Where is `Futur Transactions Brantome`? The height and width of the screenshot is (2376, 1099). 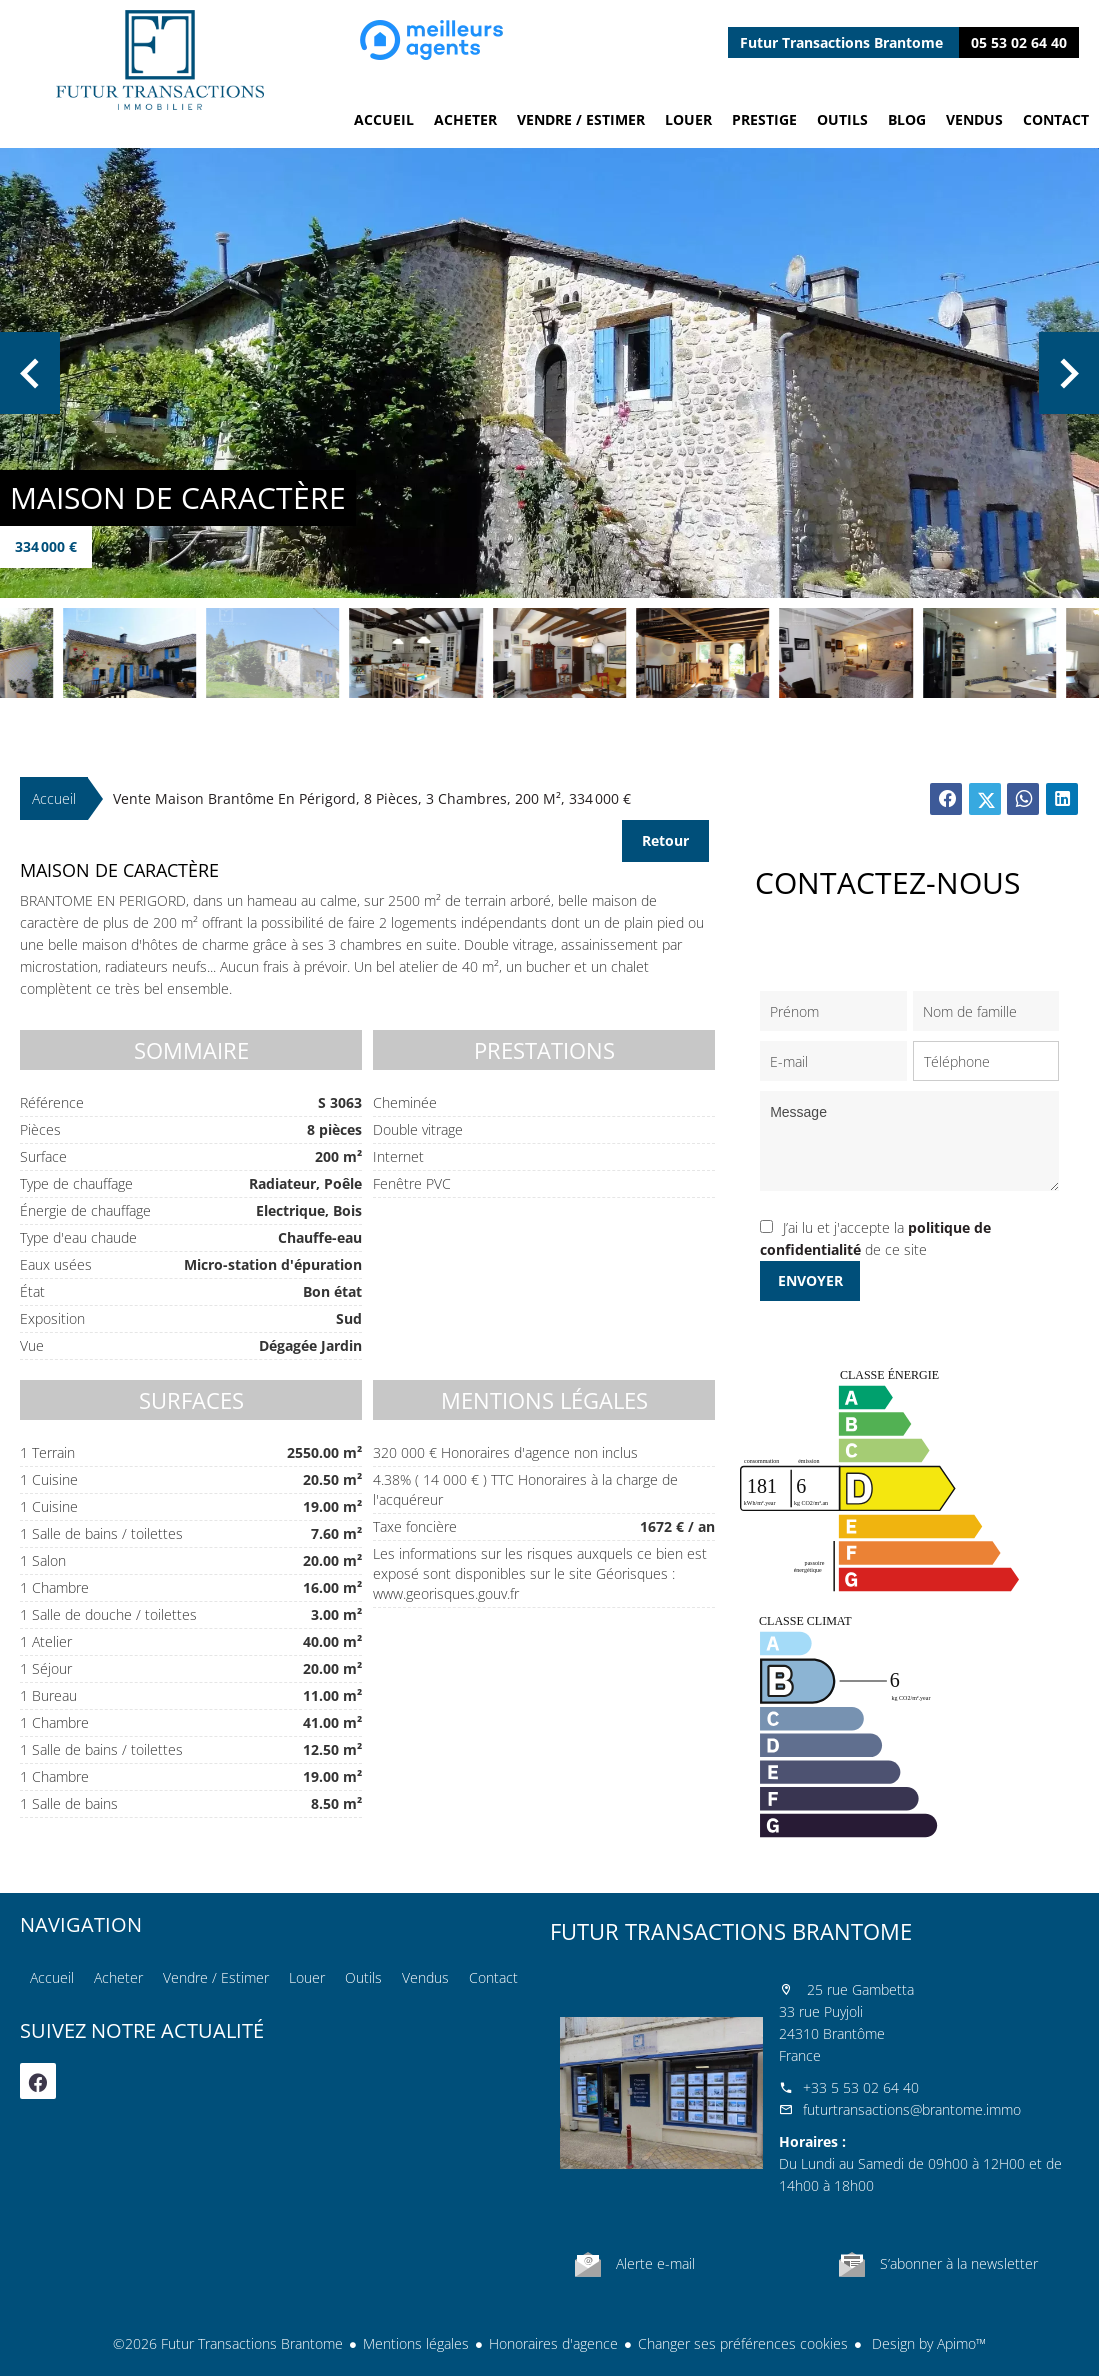 Futur Transactions Brantome is located at coordinates (731, 1931).